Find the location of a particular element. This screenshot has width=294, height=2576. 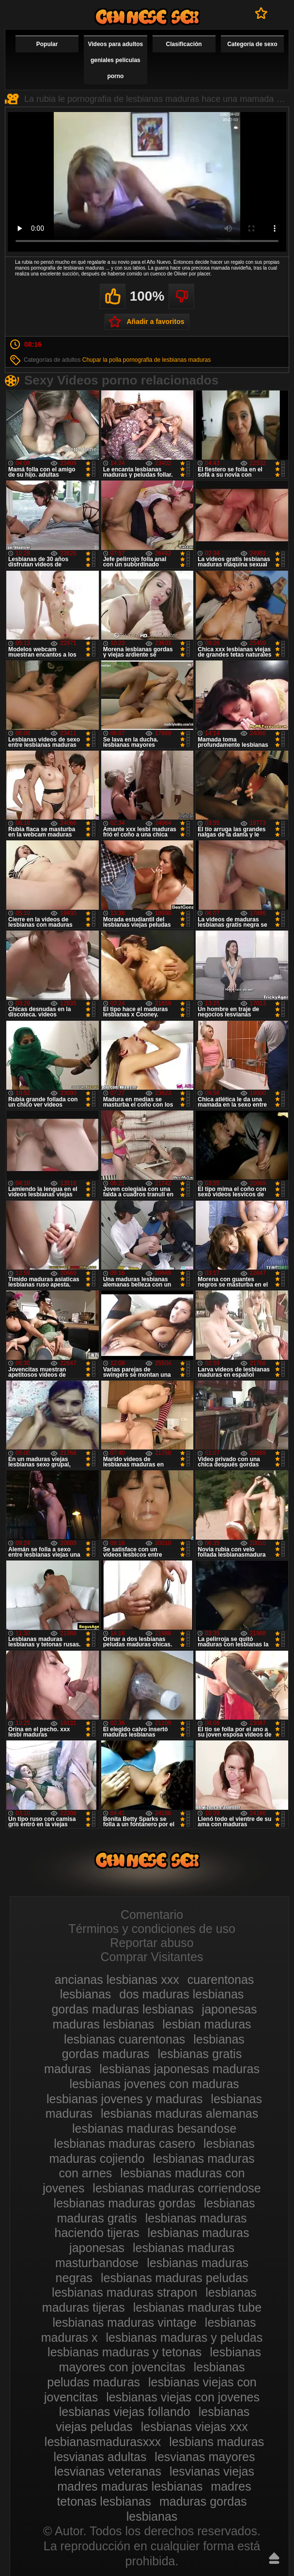

gordas maduras lesbianas is located at coordinates (122, 2009).